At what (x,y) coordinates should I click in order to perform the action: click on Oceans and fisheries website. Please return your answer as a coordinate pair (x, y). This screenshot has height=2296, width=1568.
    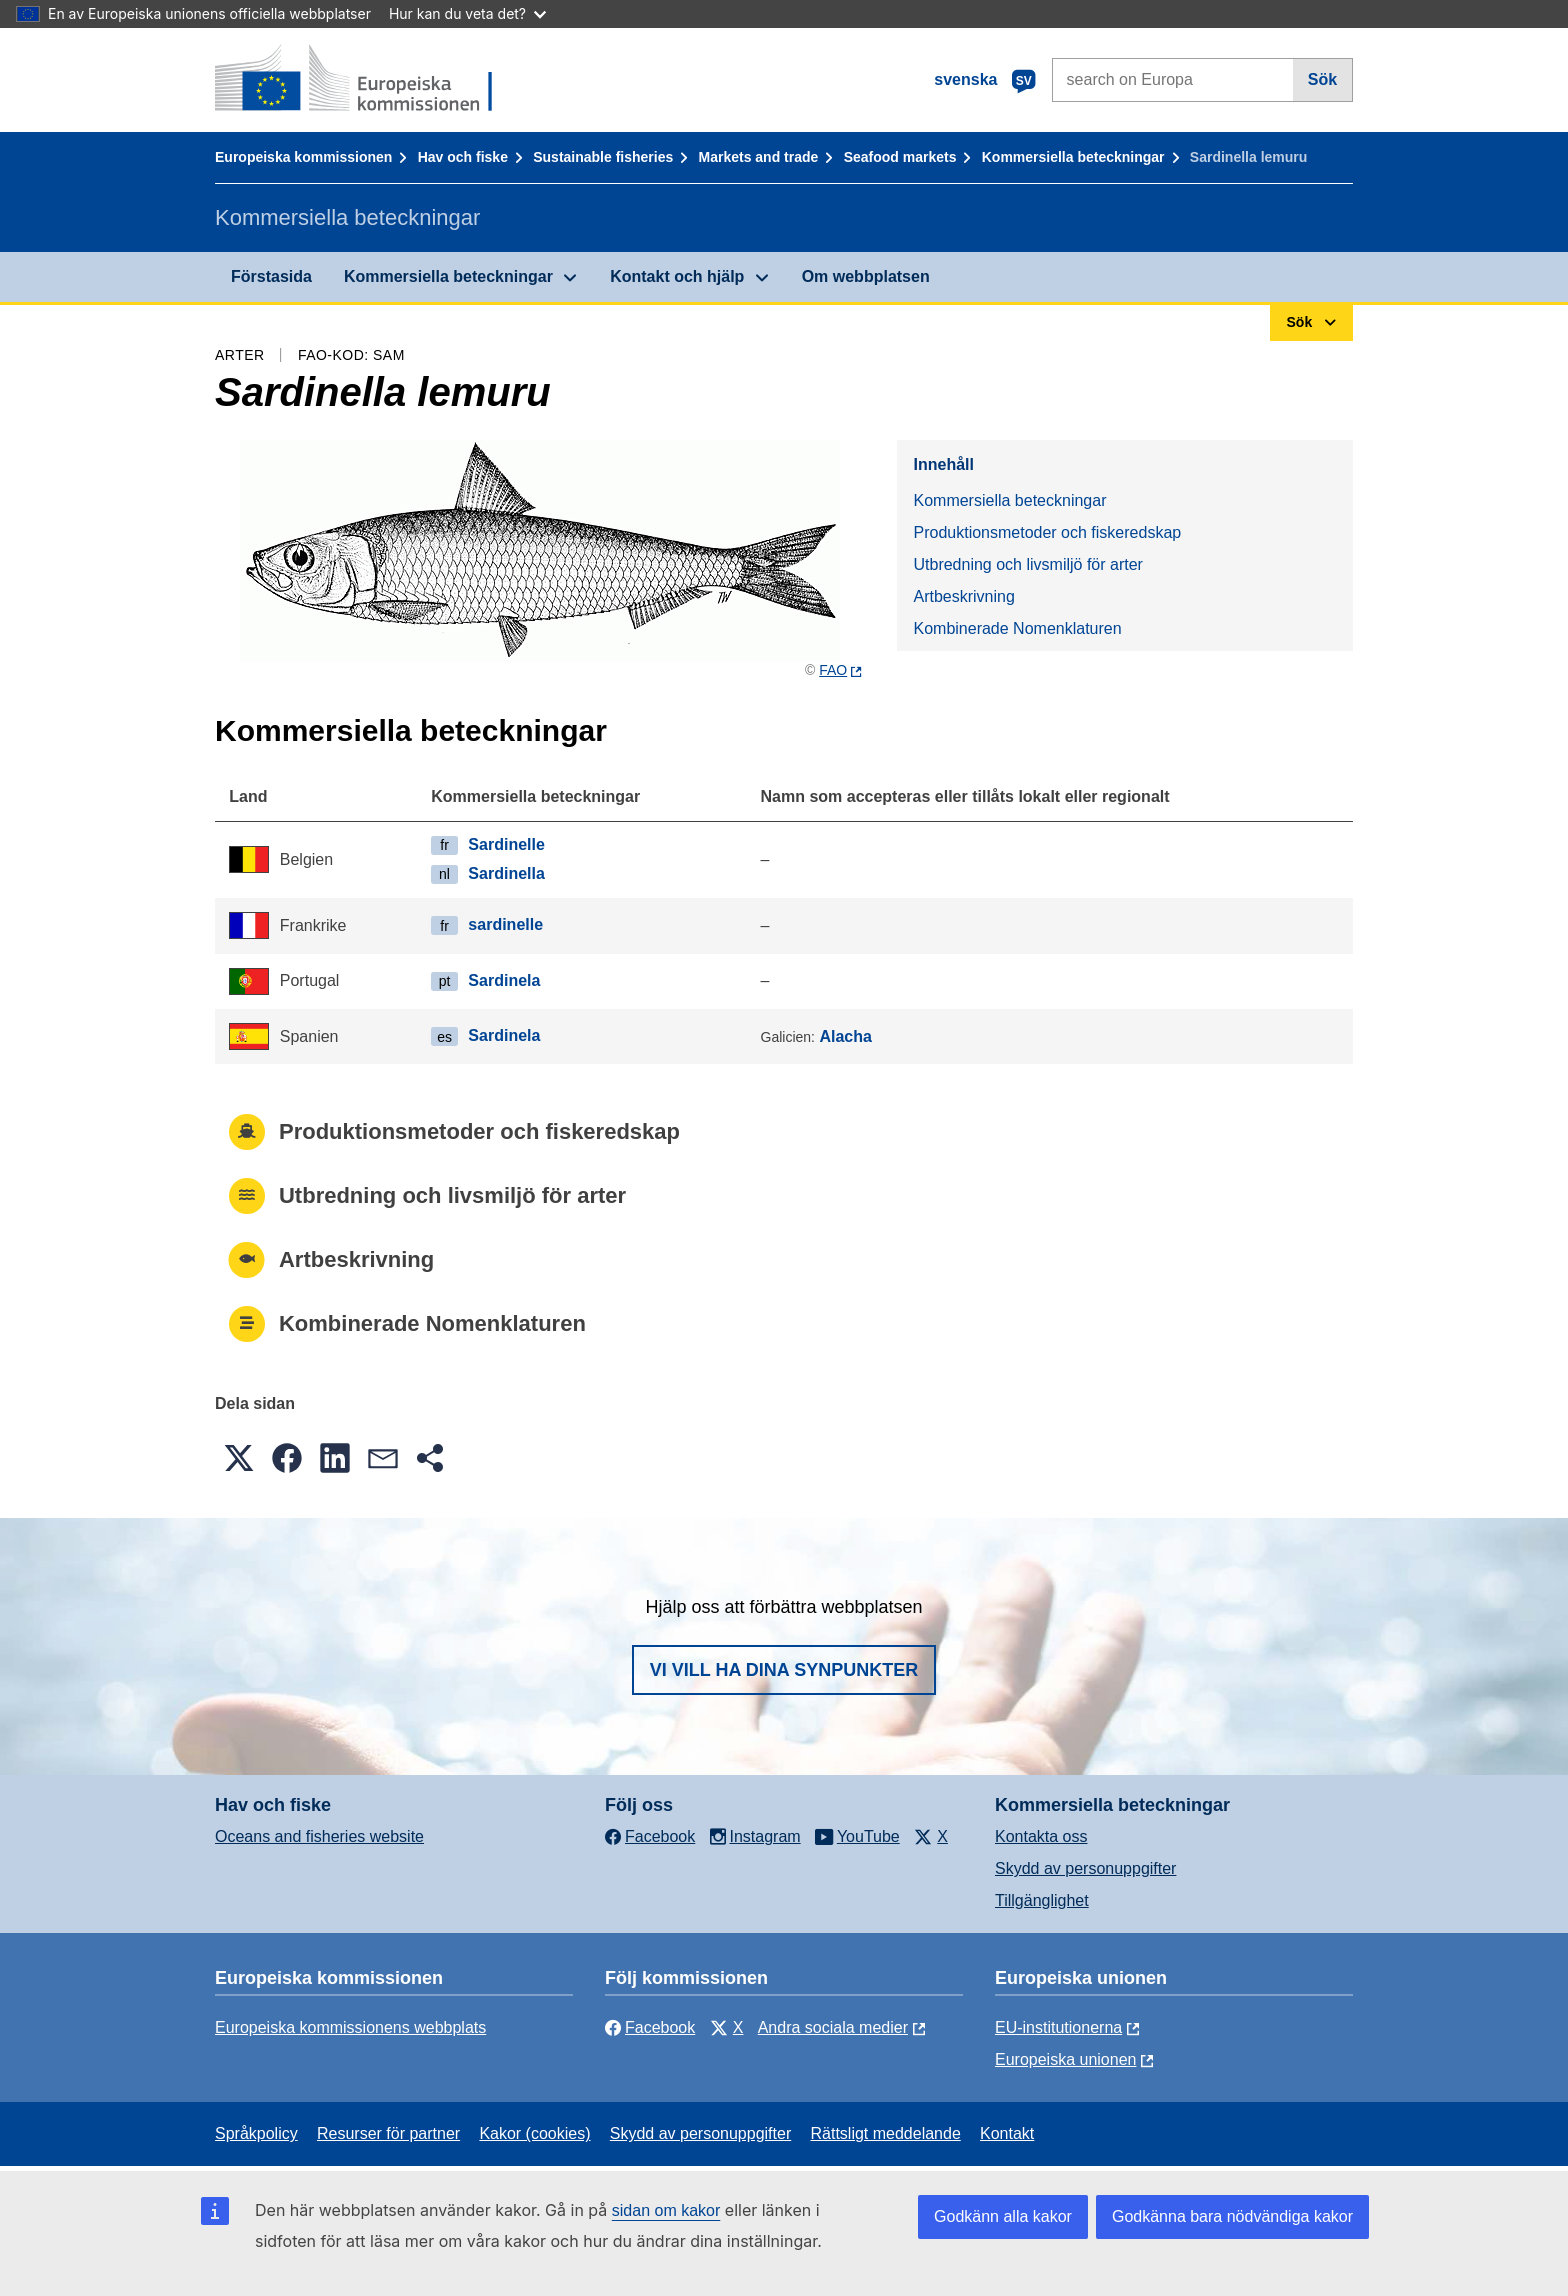
    Looking at the image, I should click on (319, 1836).